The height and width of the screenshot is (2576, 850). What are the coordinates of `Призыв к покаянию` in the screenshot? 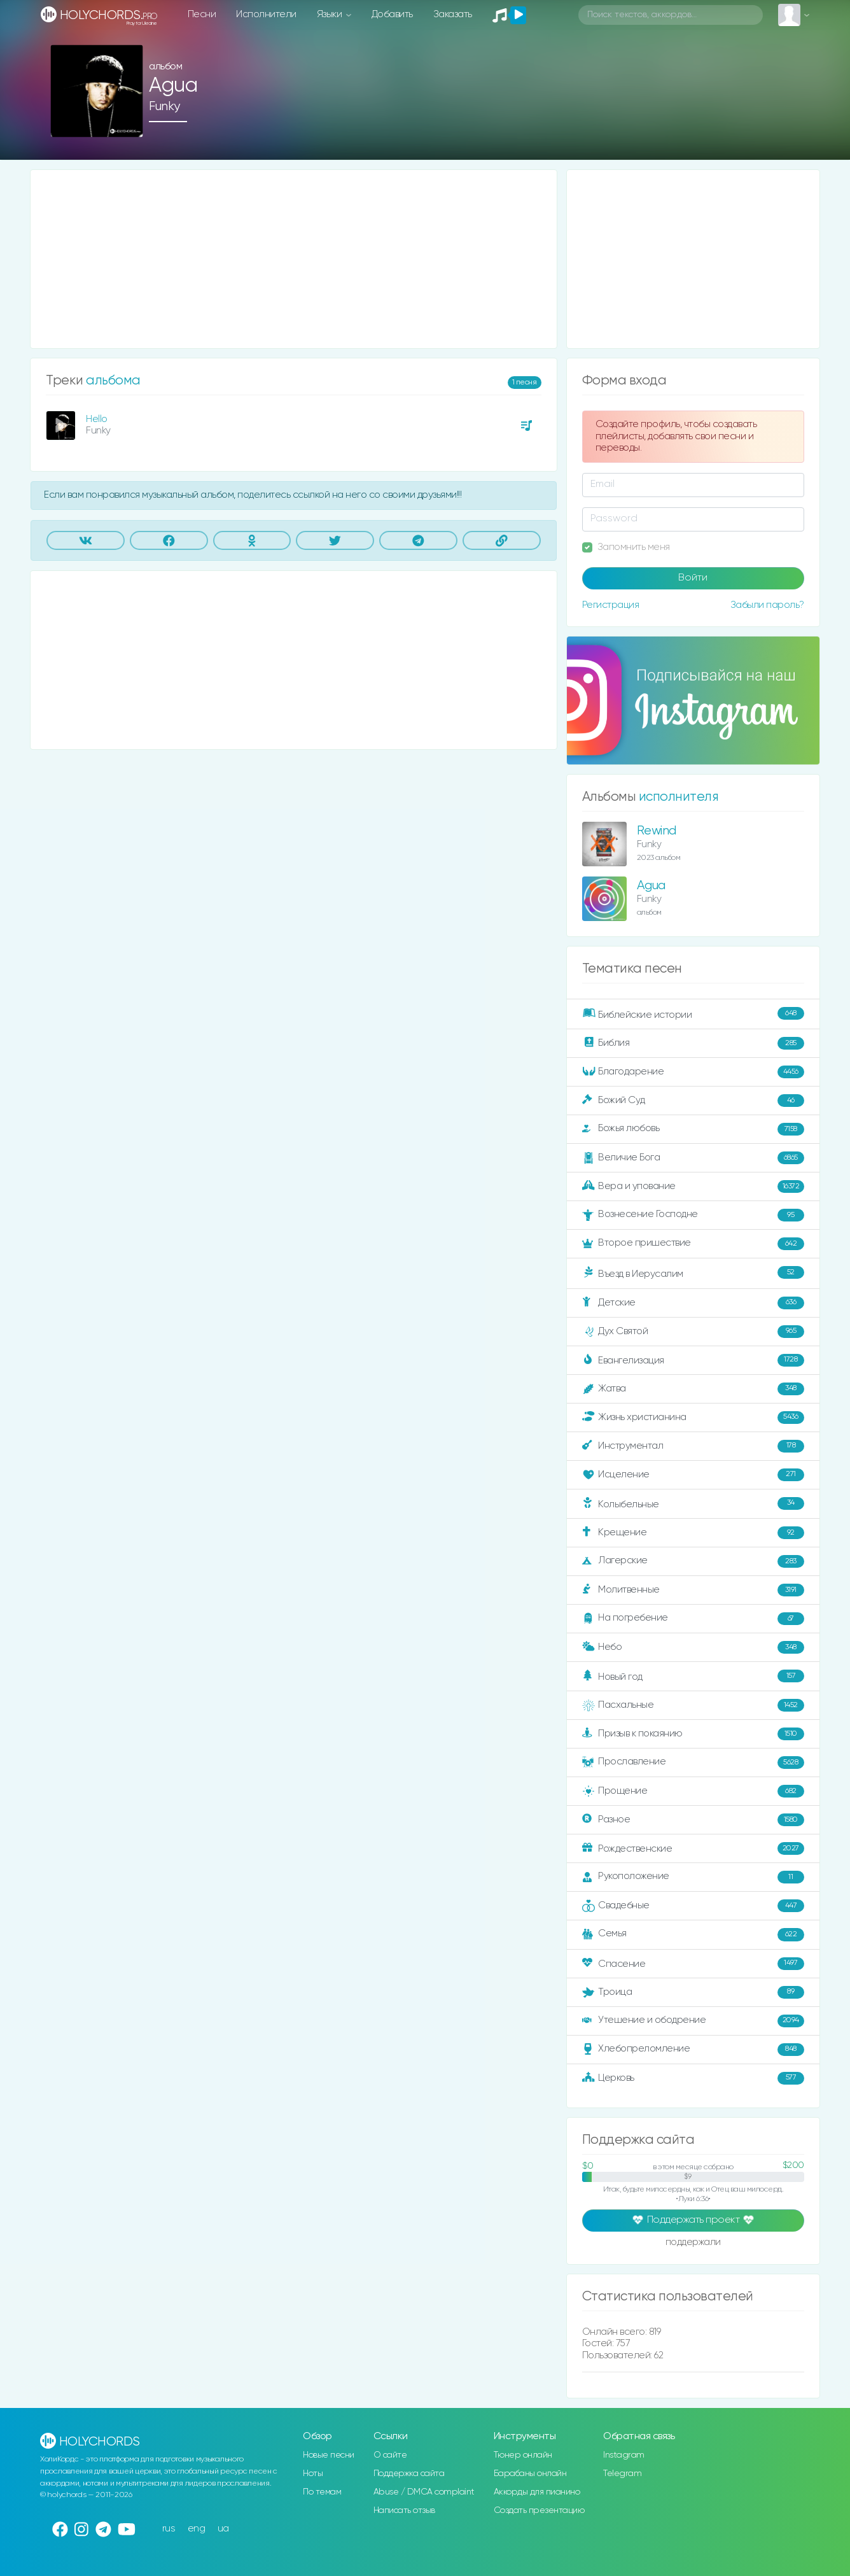 It's located at (693, 1734).